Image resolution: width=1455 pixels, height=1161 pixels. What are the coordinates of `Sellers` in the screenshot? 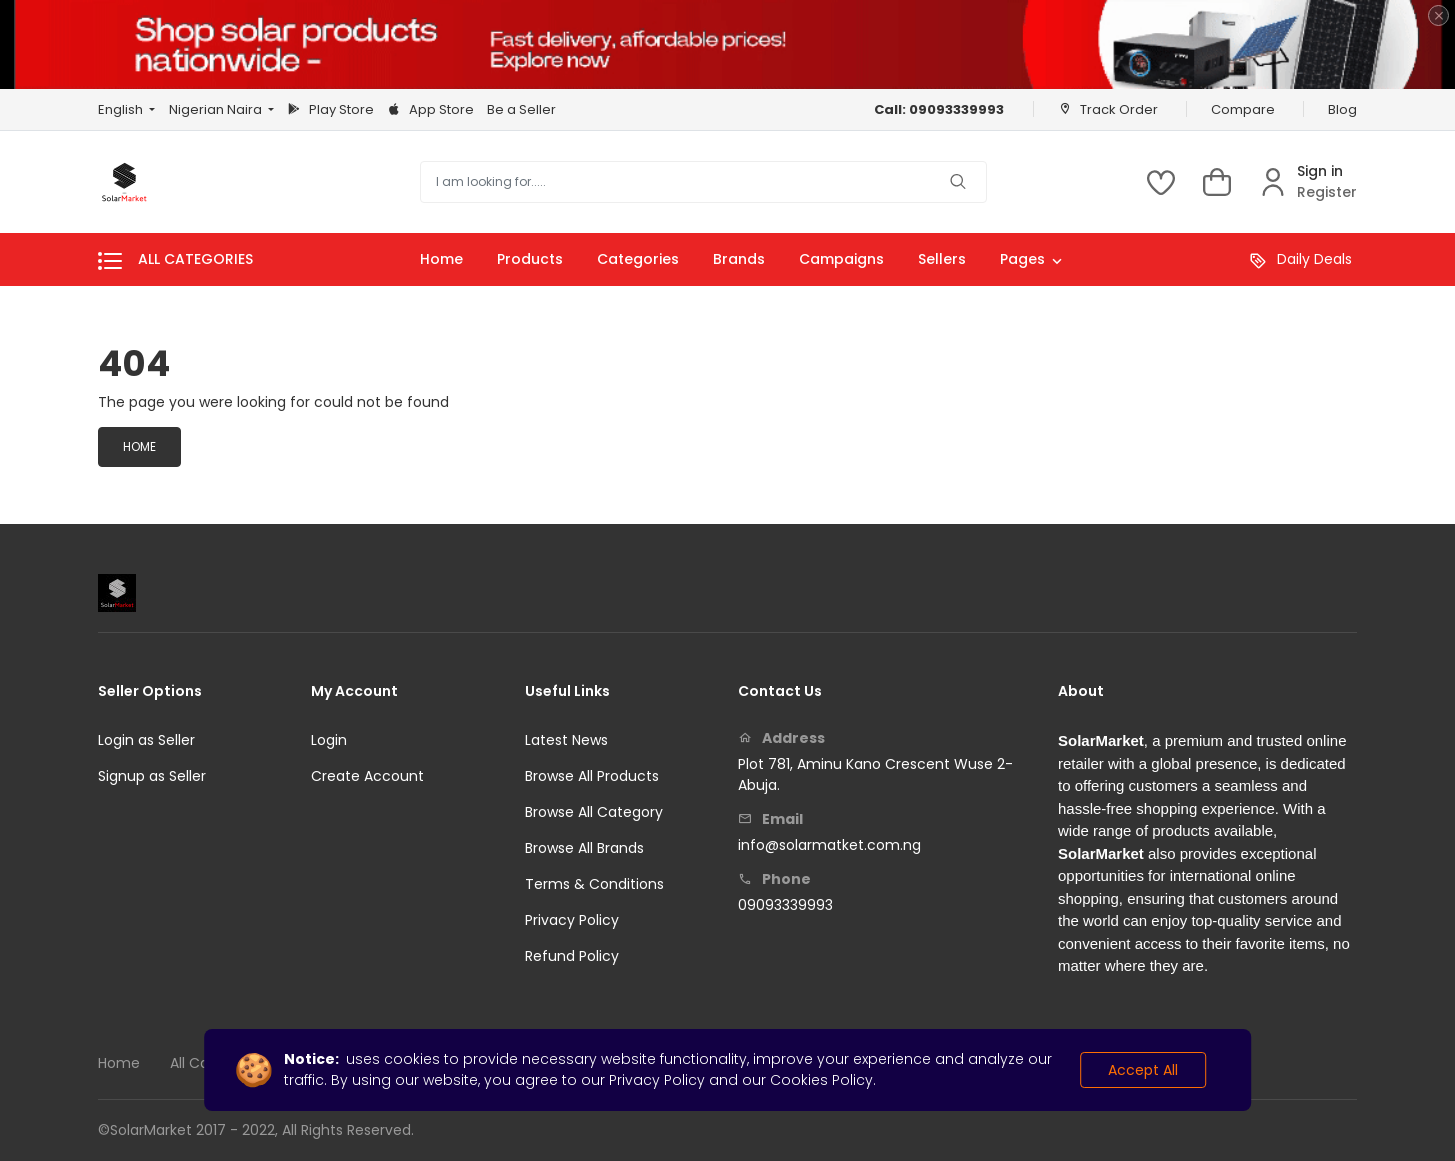 It's located at (942, 259).